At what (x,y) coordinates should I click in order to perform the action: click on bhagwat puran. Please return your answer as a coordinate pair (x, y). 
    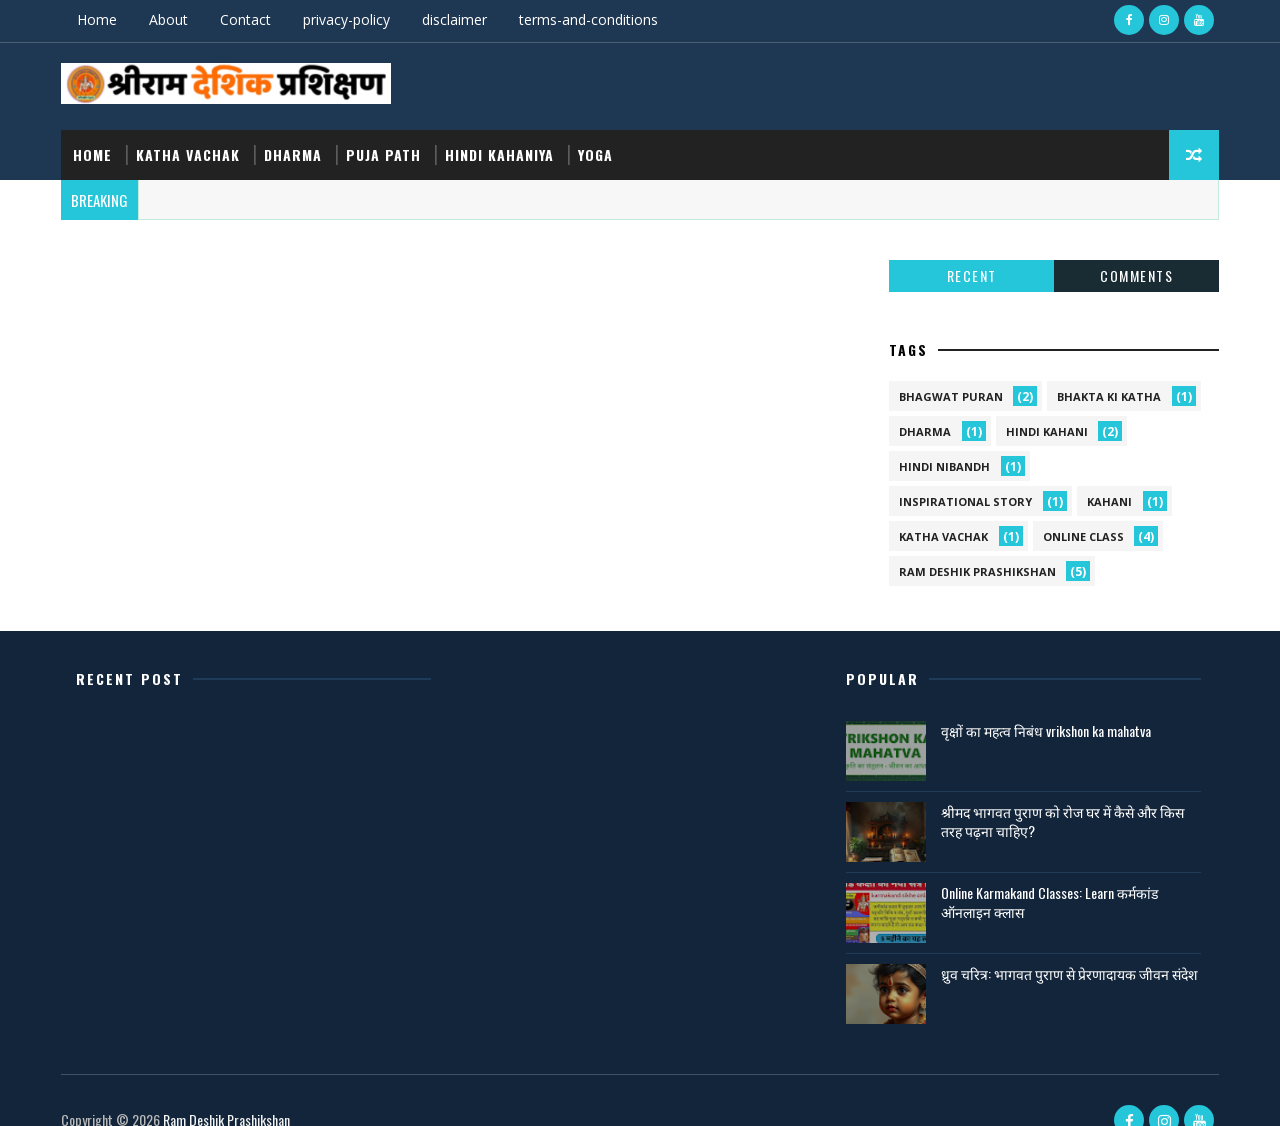
    Looking at the image, I should click on (947, 368).